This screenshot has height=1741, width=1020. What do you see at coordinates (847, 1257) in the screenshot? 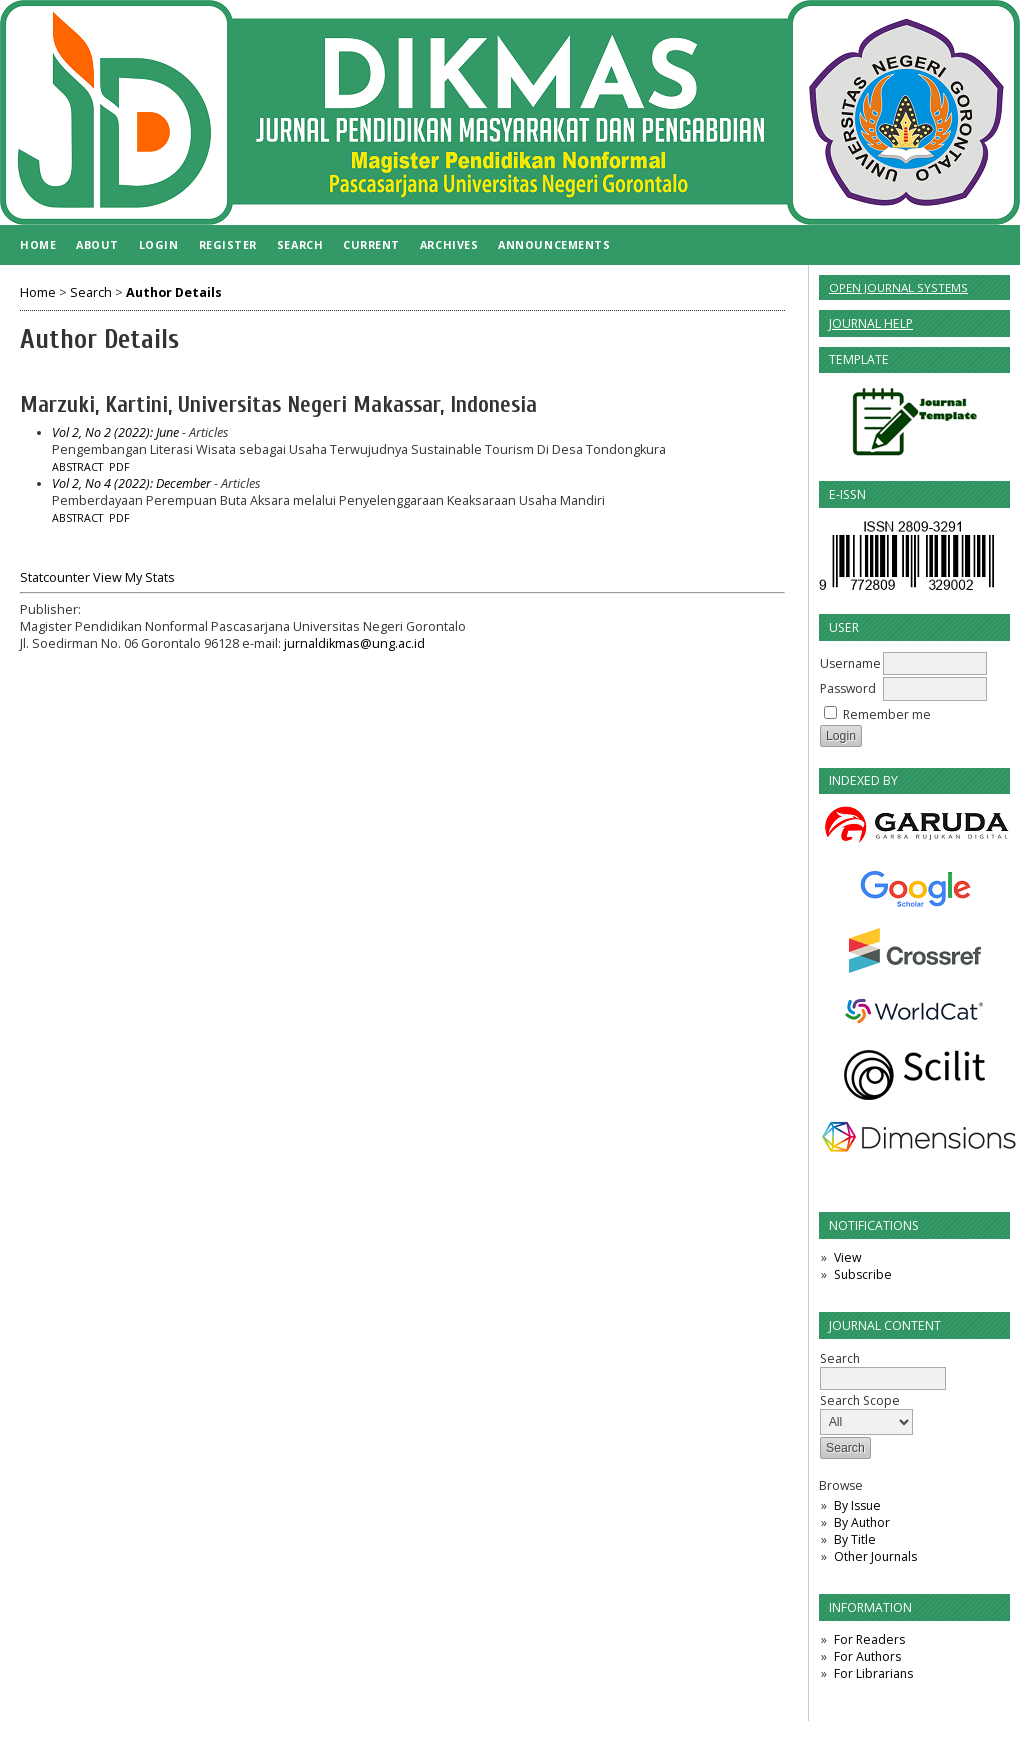
I see `View` at bounding box center [847, 1257].